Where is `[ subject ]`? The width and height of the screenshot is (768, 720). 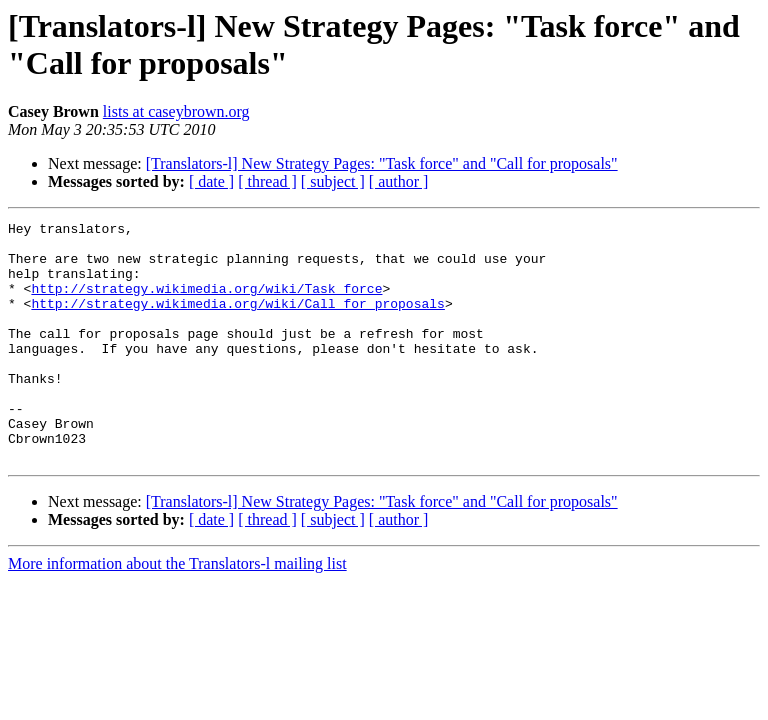
[ subject ] is located at coordinates (333, 181).